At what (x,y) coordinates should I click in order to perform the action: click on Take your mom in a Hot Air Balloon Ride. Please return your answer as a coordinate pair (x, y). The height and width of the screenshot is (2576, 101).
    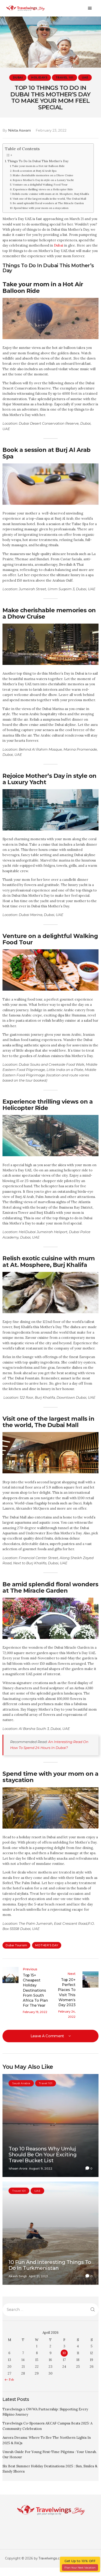
    Looking at the image, I should click on (38, 166).